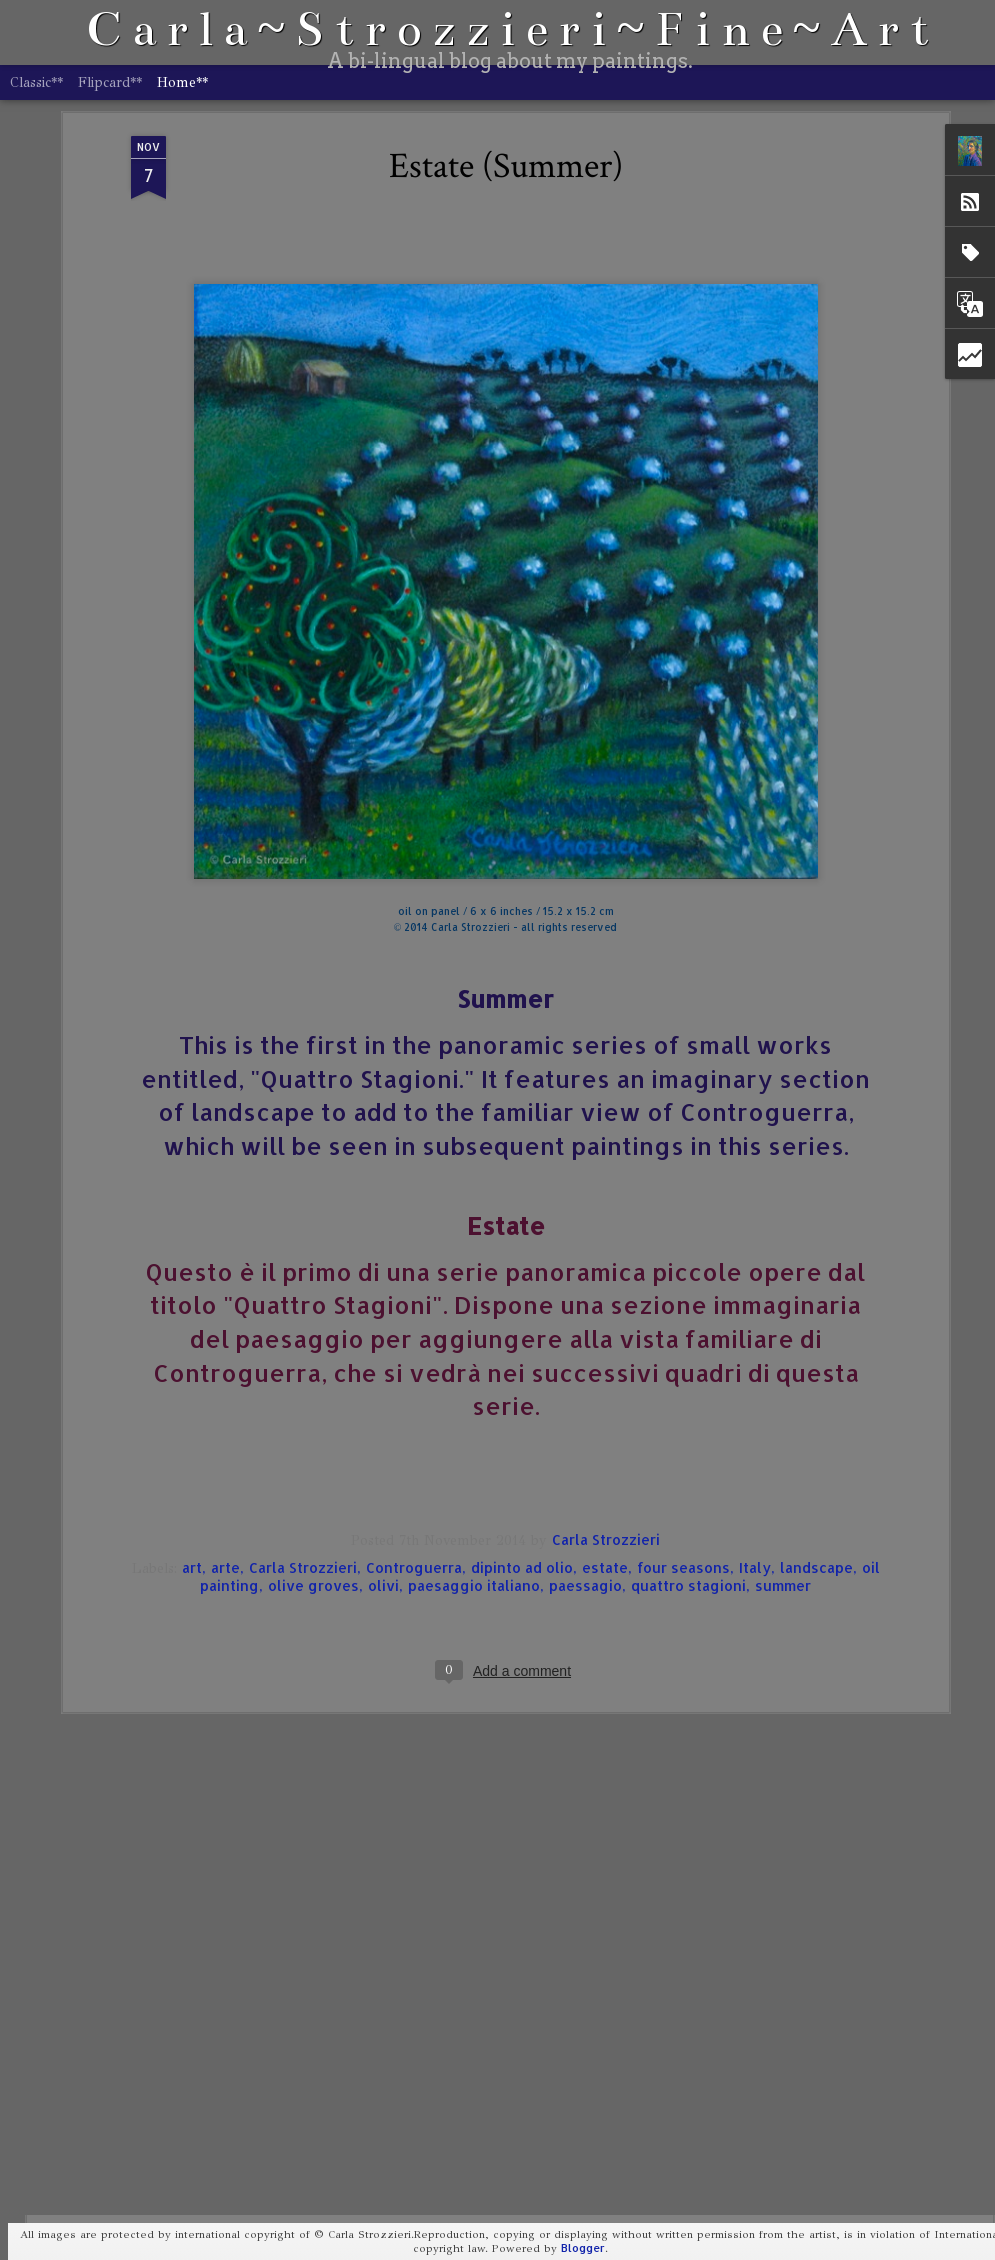  What do you see at coordinates (585, 1418) in the screenshot?
I see `paessagio` at bounding box center [585, 1418].